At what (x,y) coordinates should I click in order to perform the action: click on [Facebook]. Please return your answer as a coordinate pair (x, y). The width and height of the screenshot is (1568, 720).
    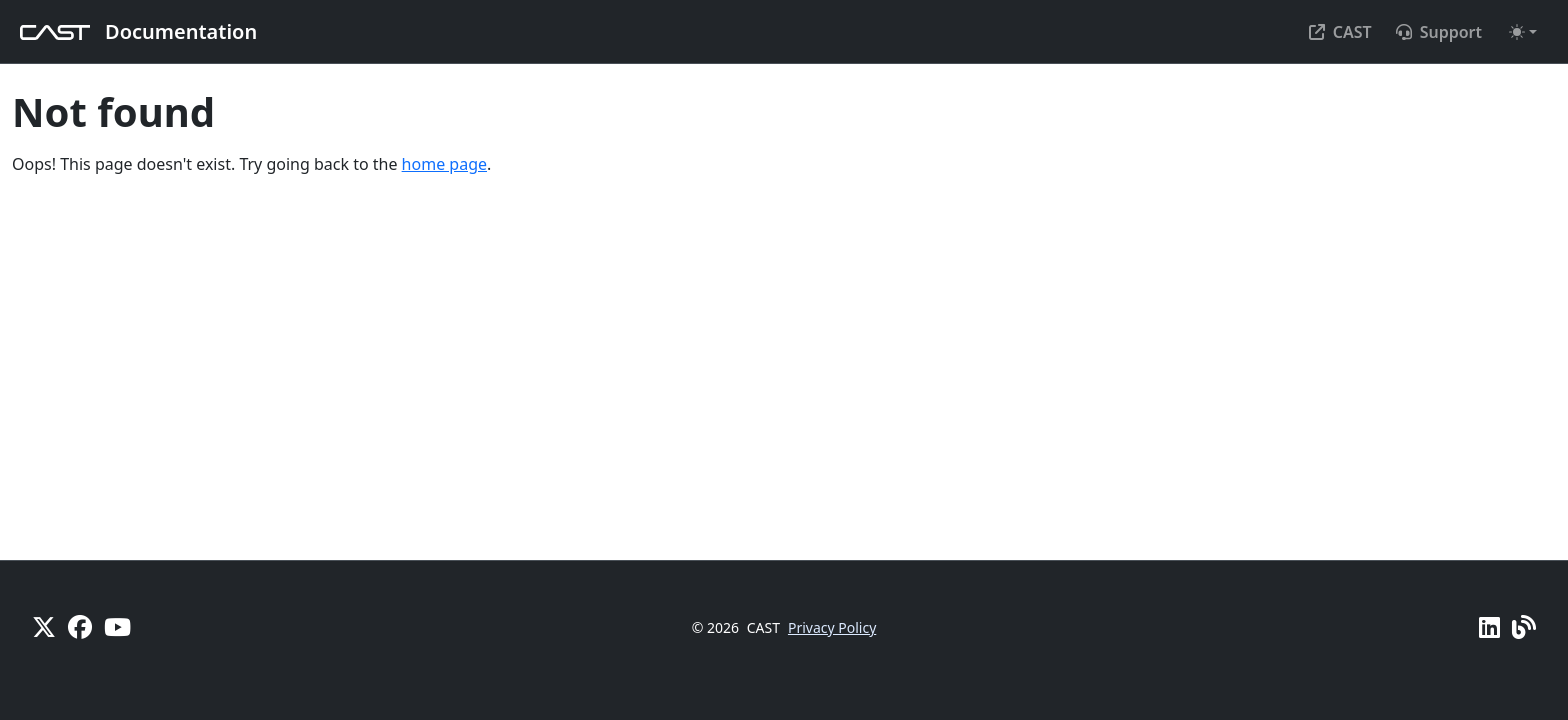
    Looking at the image, I should click on (80, 626).